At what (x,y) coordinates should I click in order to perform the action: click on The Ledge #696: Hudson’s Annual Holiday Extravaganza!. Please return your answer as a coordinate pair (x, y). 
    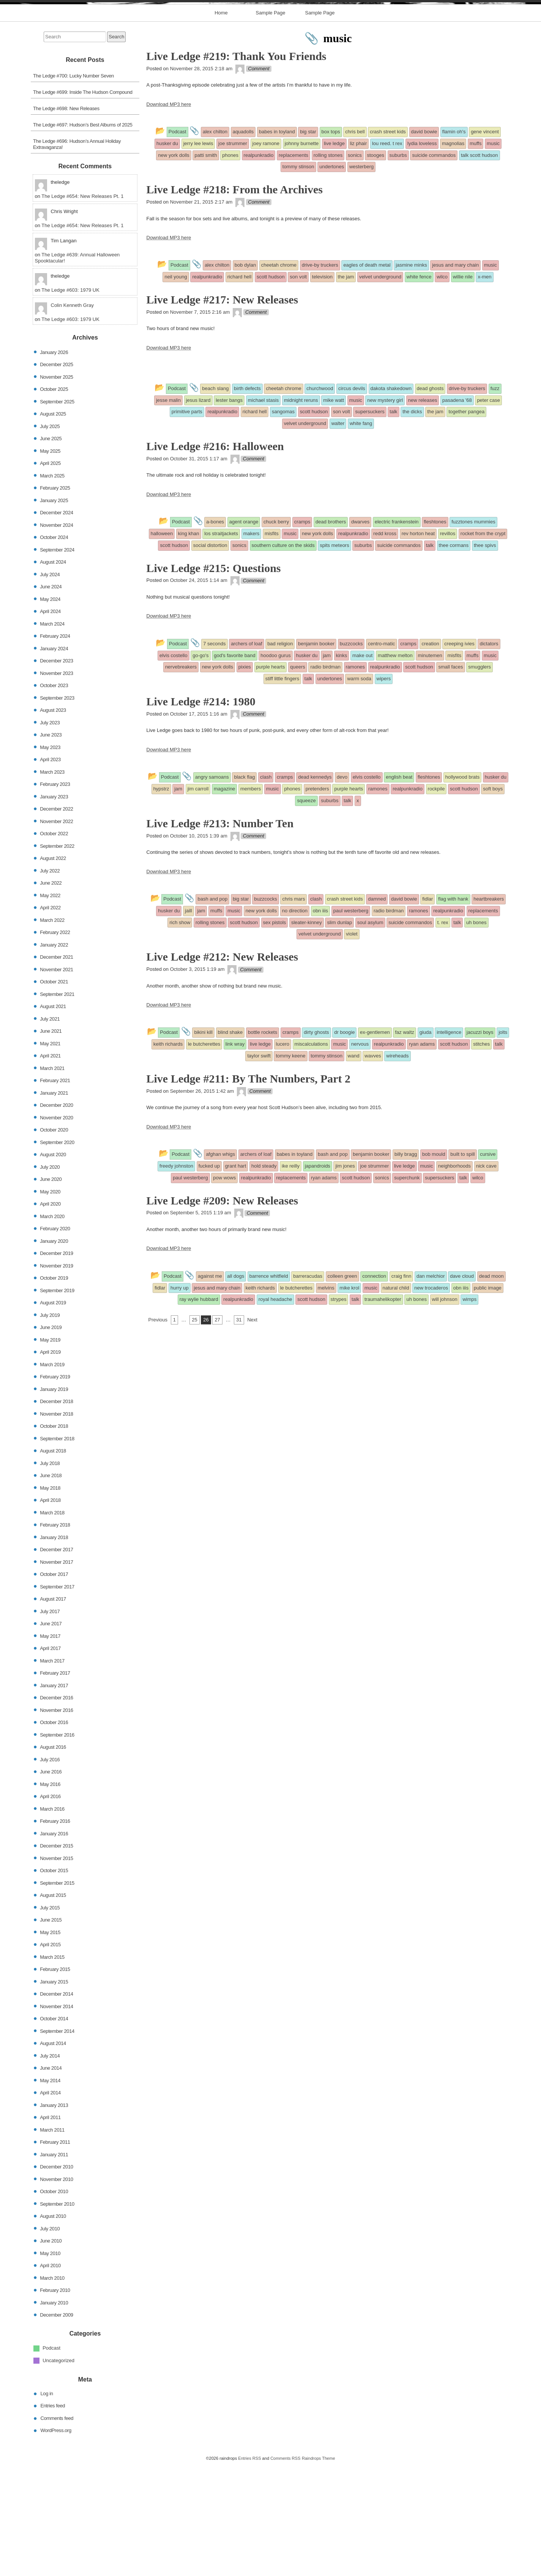
    Looking at the image, I should click on (77, 255).